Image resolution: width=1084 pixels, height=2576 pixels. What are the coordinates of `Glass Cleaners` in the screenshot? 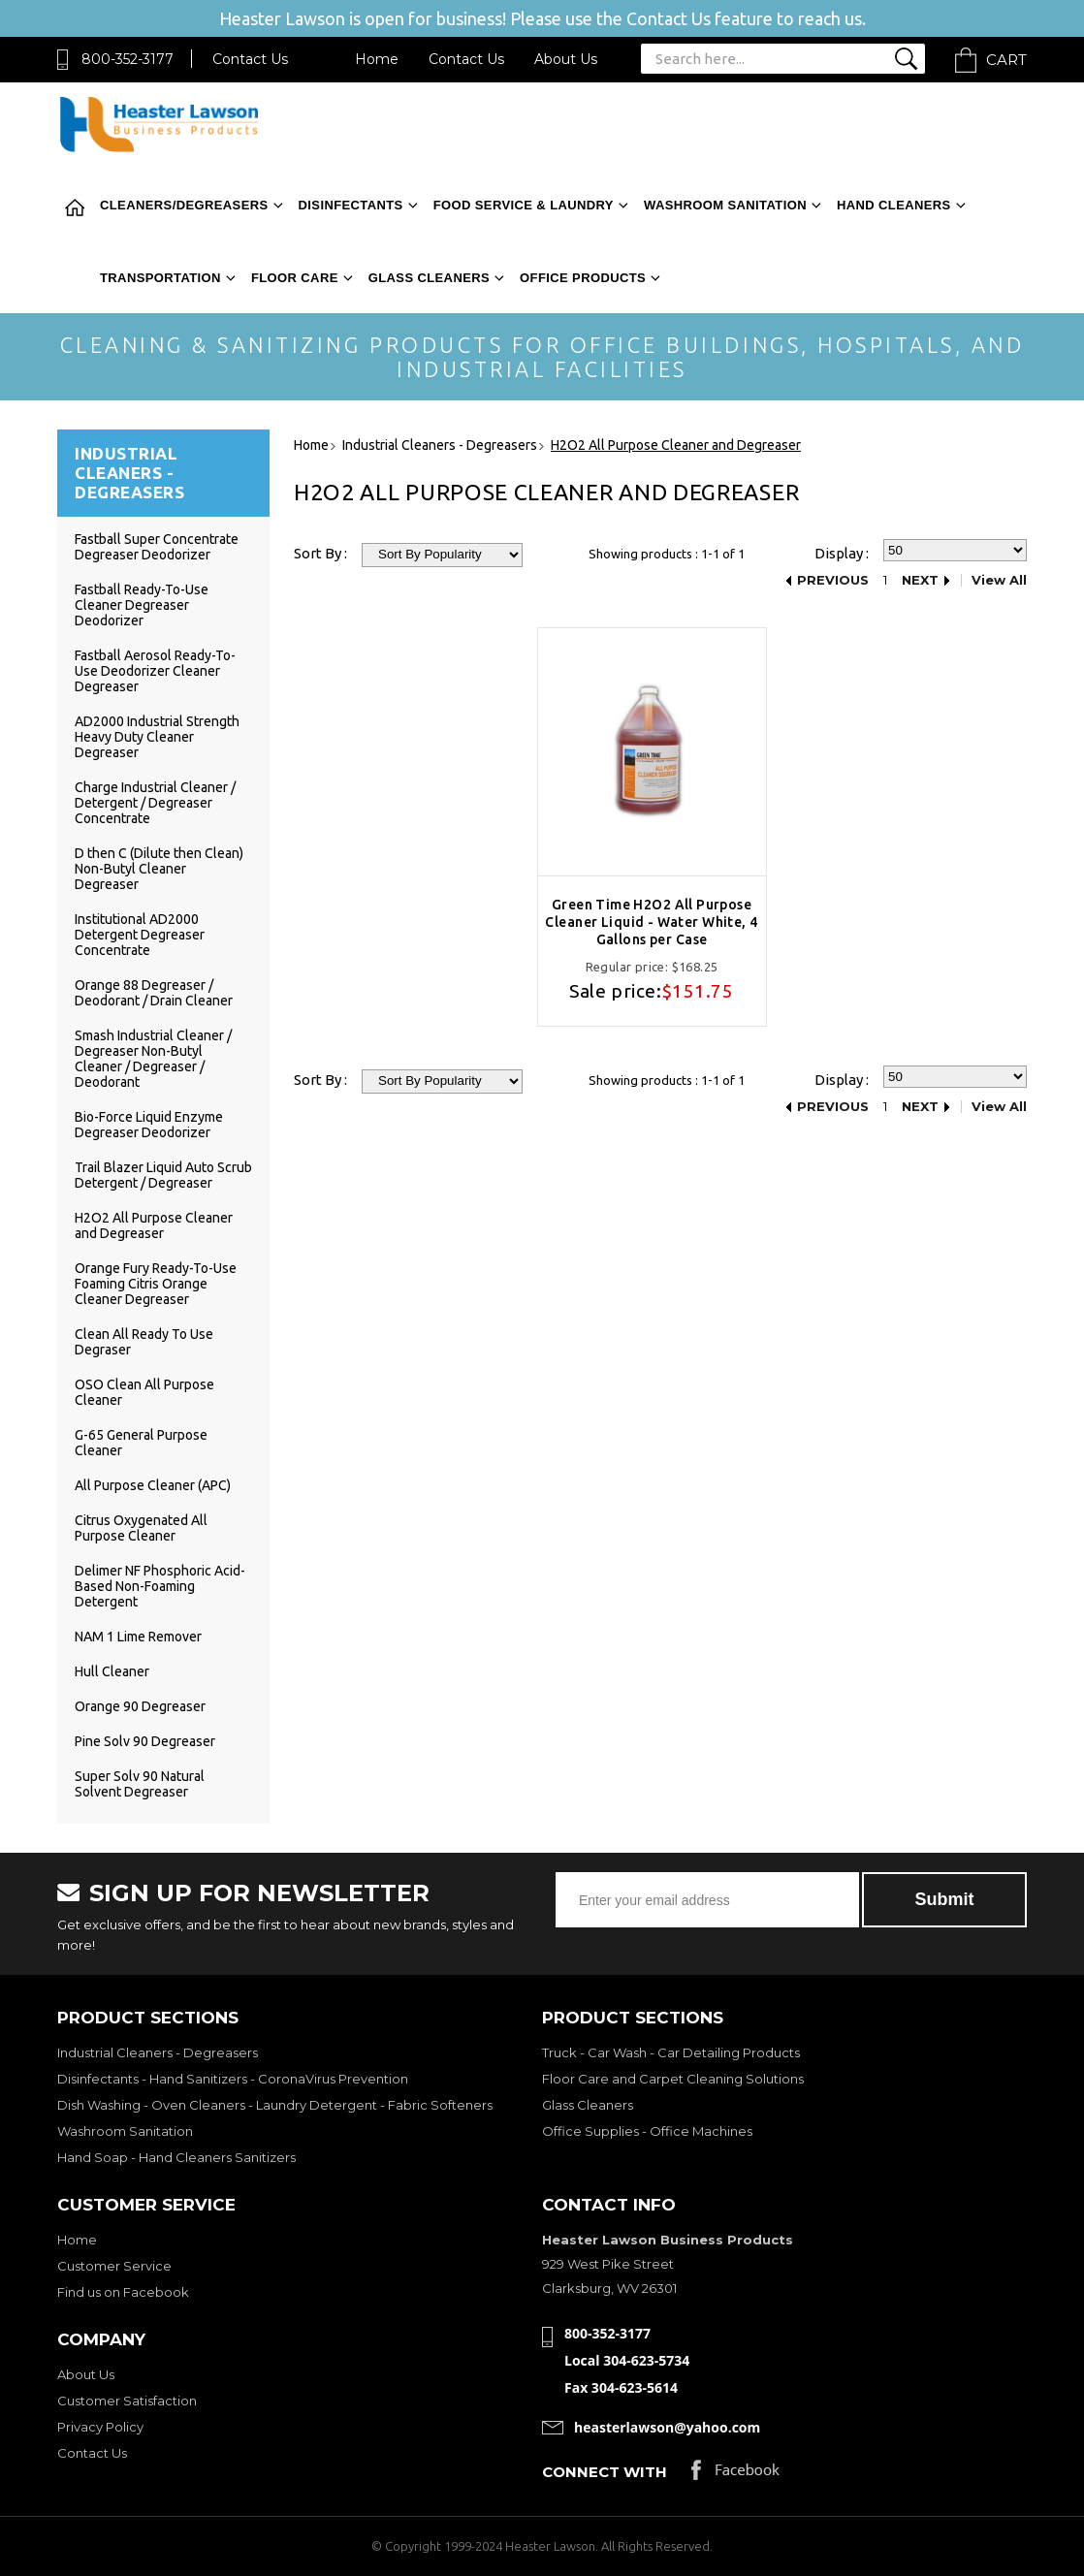 It's located at (429, 277).